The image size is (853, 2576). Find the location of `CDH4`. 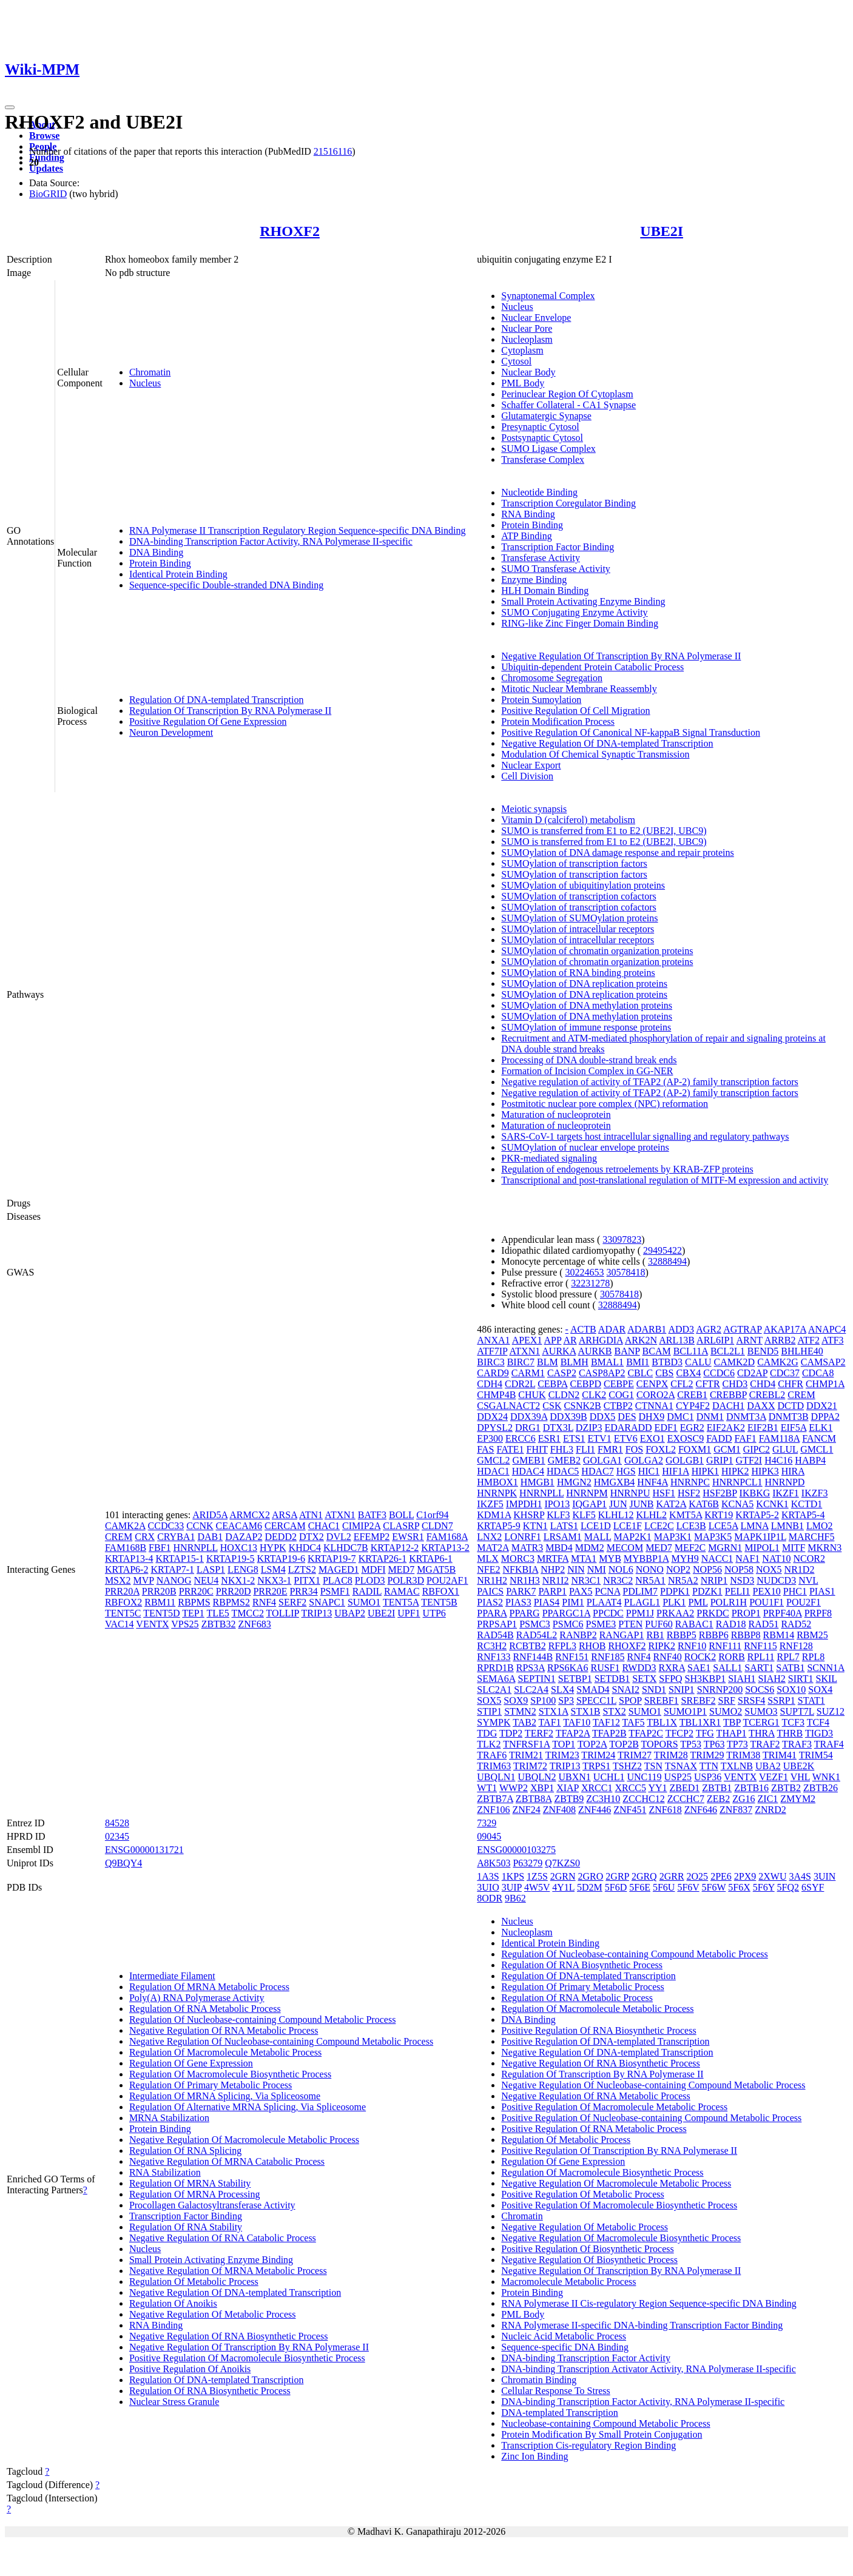

CDH4 is located at coordinates (489, 1384).